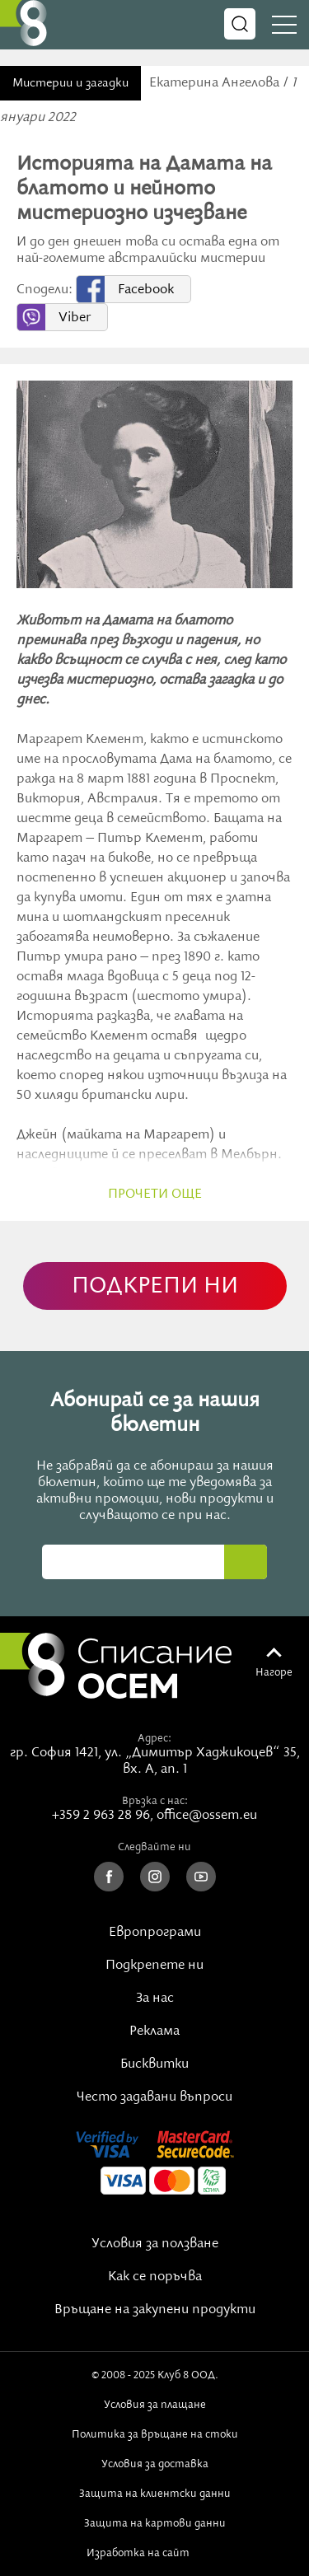 The width and height of the screenshot is (309, 2576). What do you see at coordinates (70, 83) in the screenshot?
I see `Мистерии и загадки` at bounding box center [70, 83].